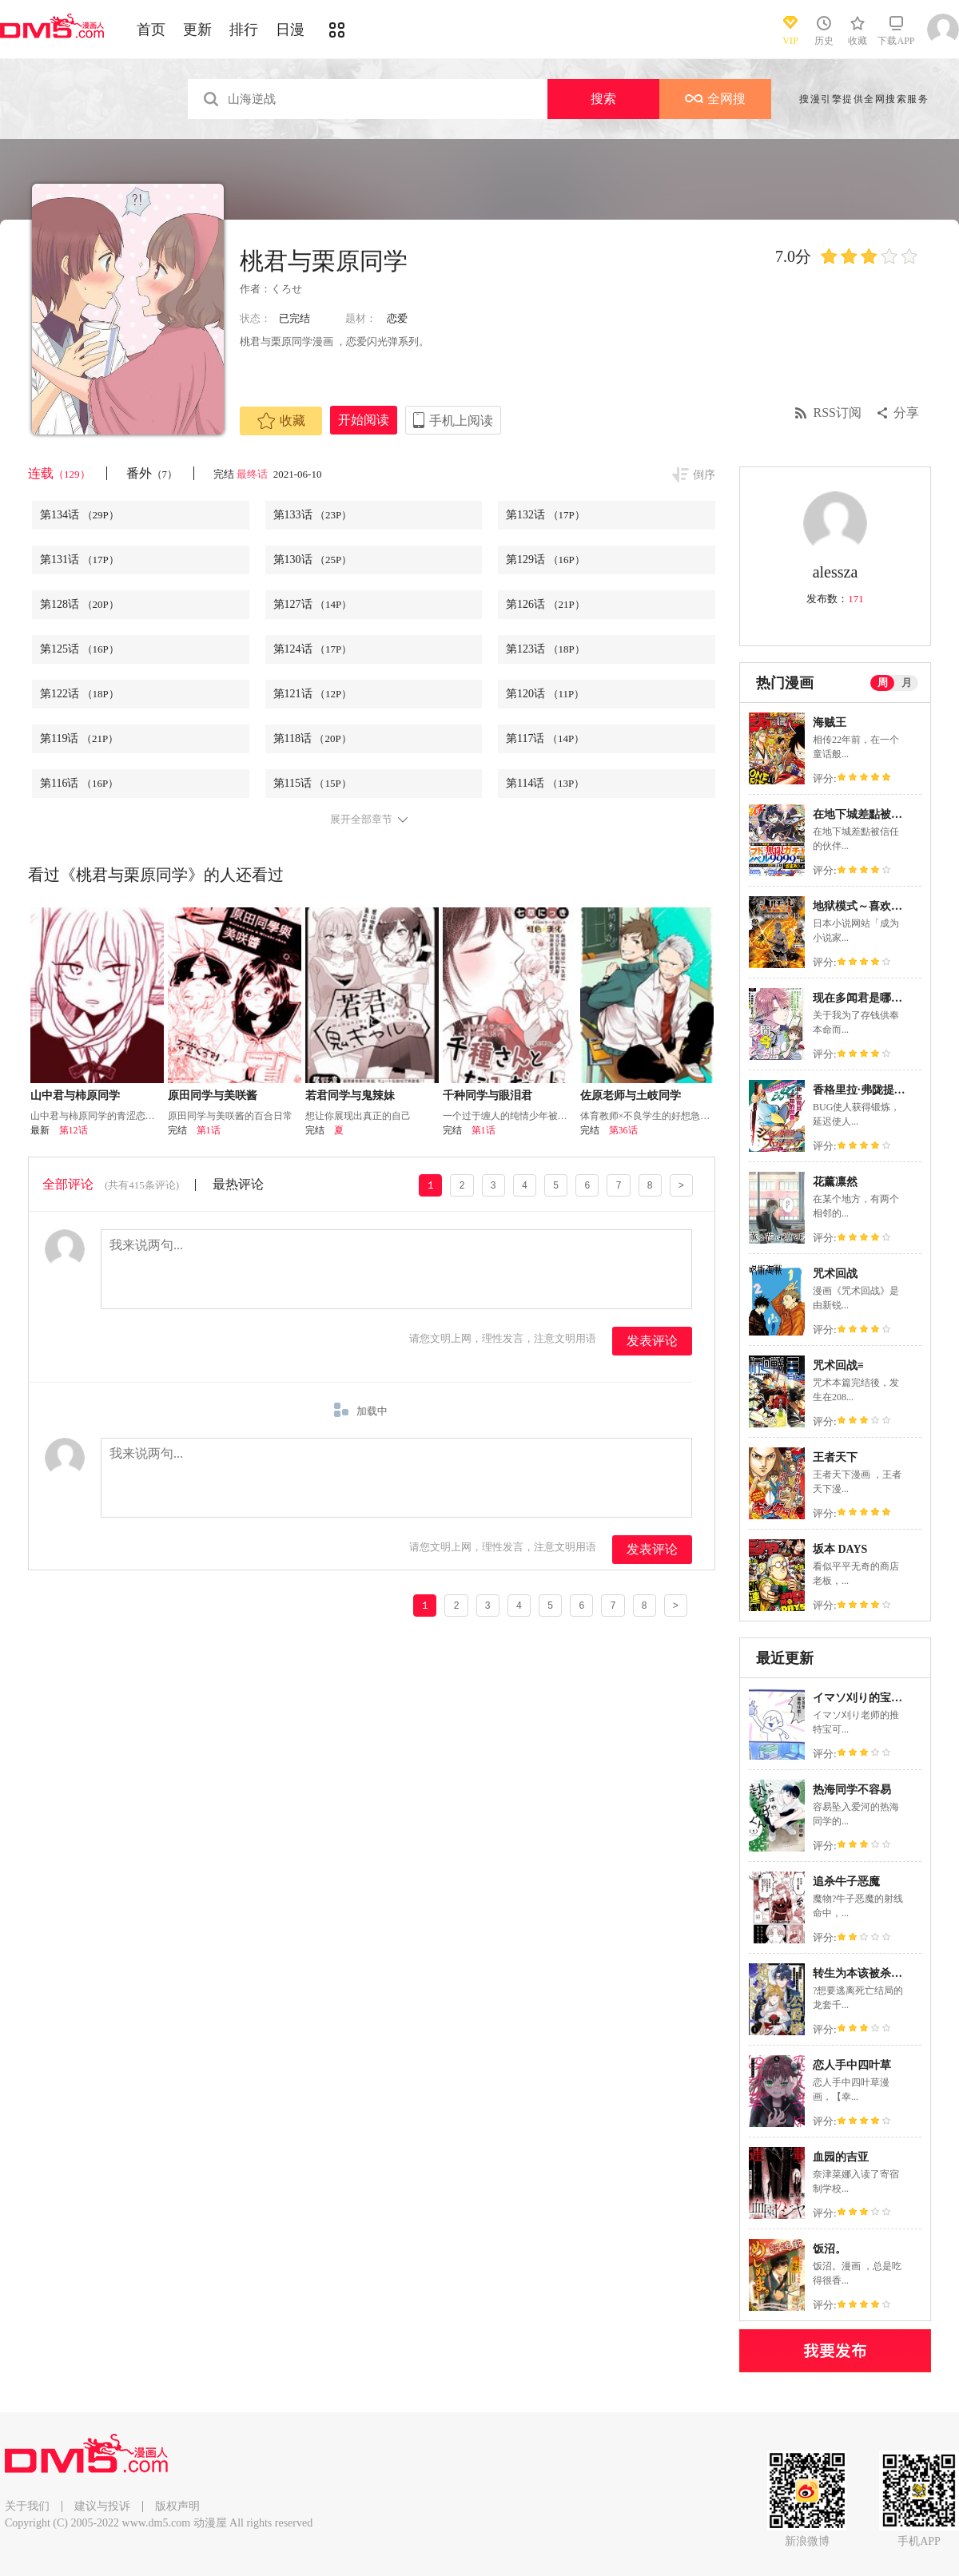 The height and width of the screenshot is (2576, 959). Describe the element at coordinates (840, 1549) in the screenshot. I see `坂本 DAYS` at that location.